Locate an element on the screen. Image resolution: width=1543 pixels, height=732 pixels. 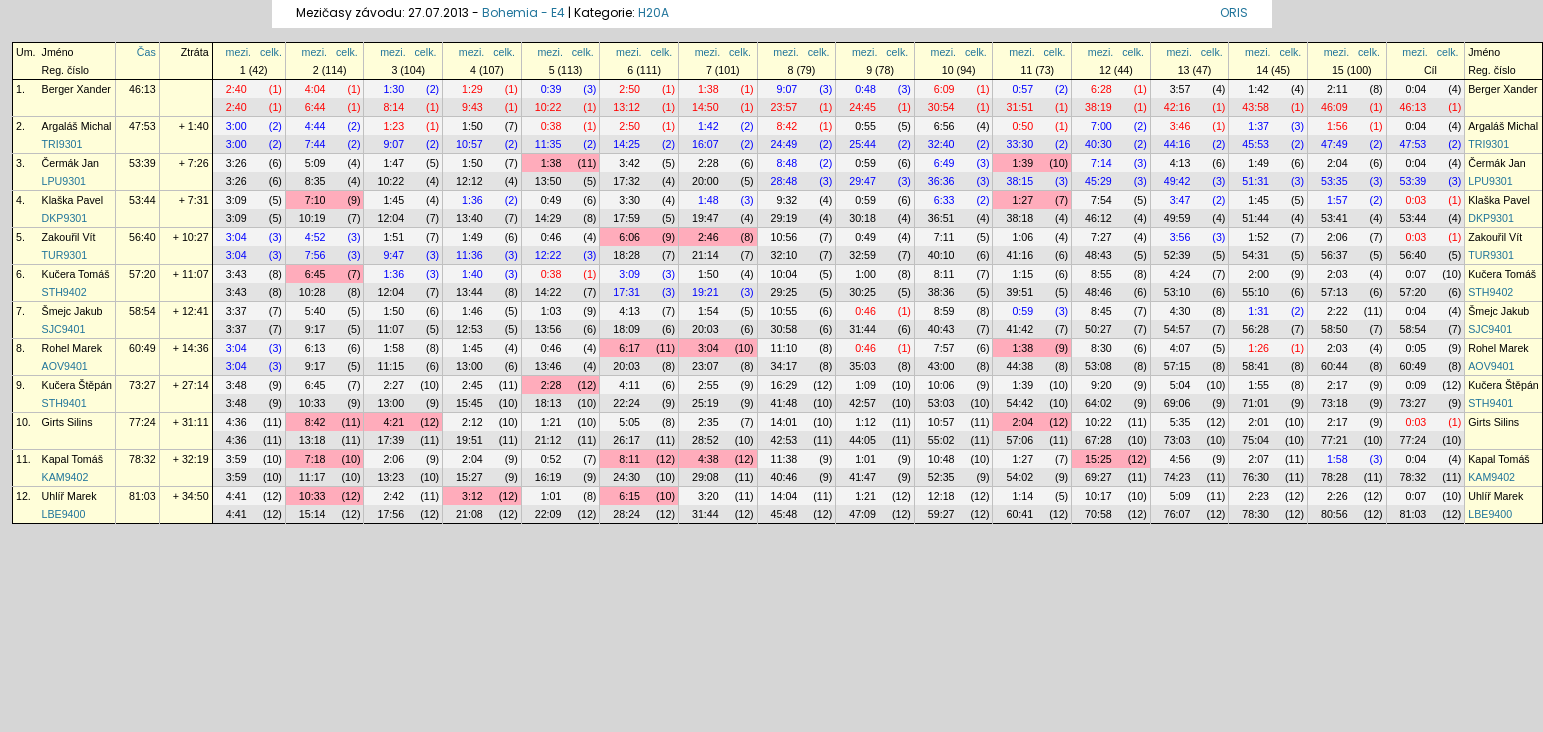
46:13 is located at coordinates (142, 89).